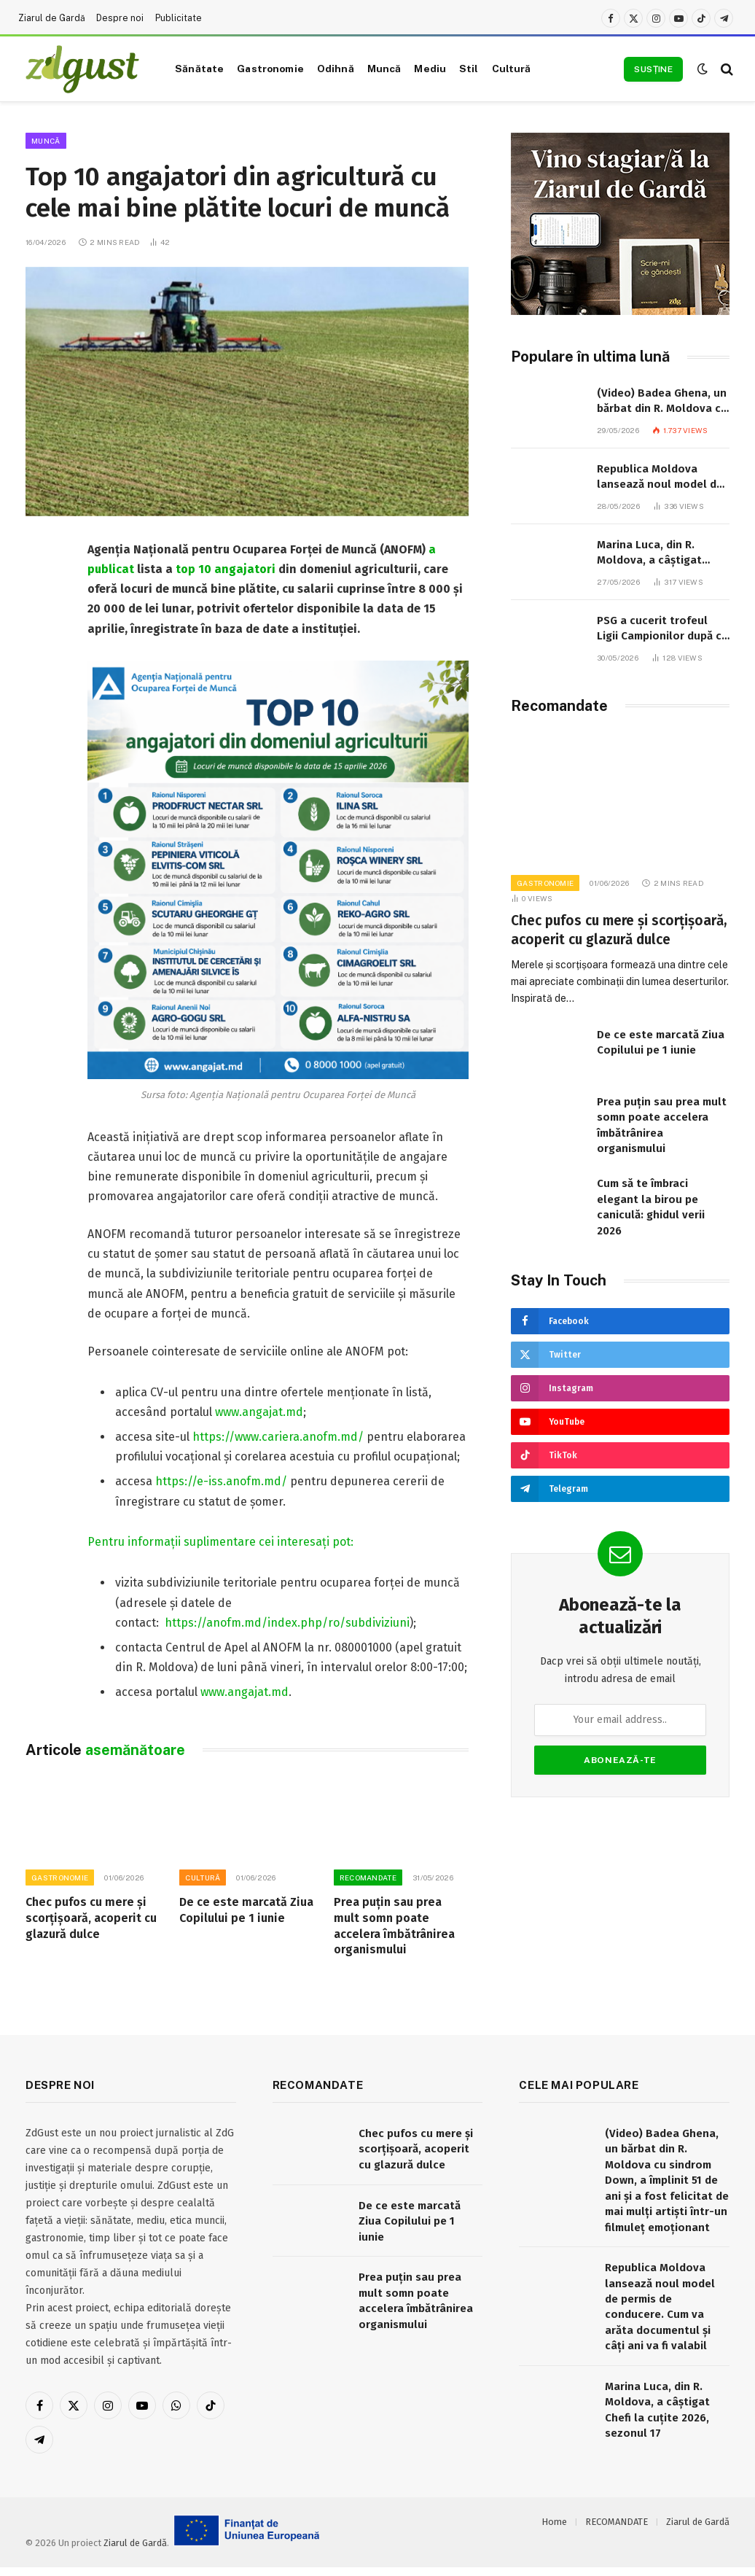  What do you see at coordinates (91, 1918) in the screenshot?
I see `Chec pufos cu mere și scorțișoară, acoperit cu glazură dulce` at bounding box center [91, 1918].